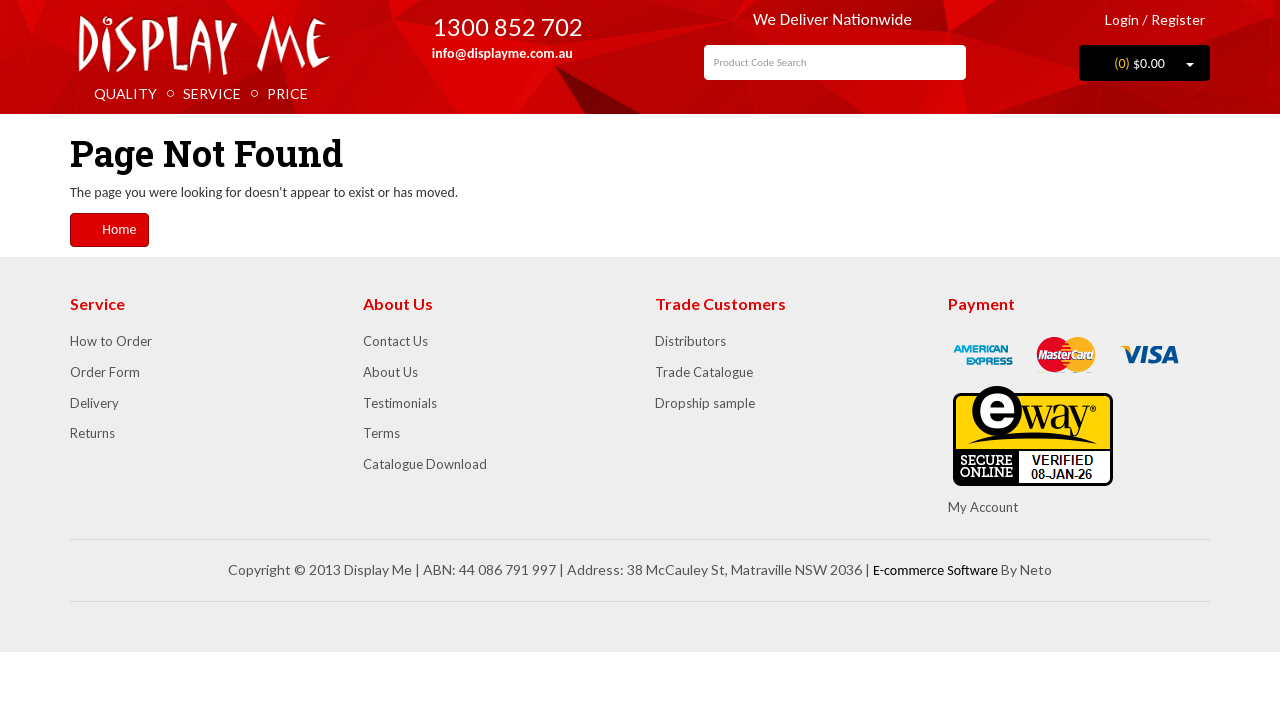 Image resolution: width=1280 pixels, height=720 pixels. I want to click on info@displayme.com.au, so click(494, 53).